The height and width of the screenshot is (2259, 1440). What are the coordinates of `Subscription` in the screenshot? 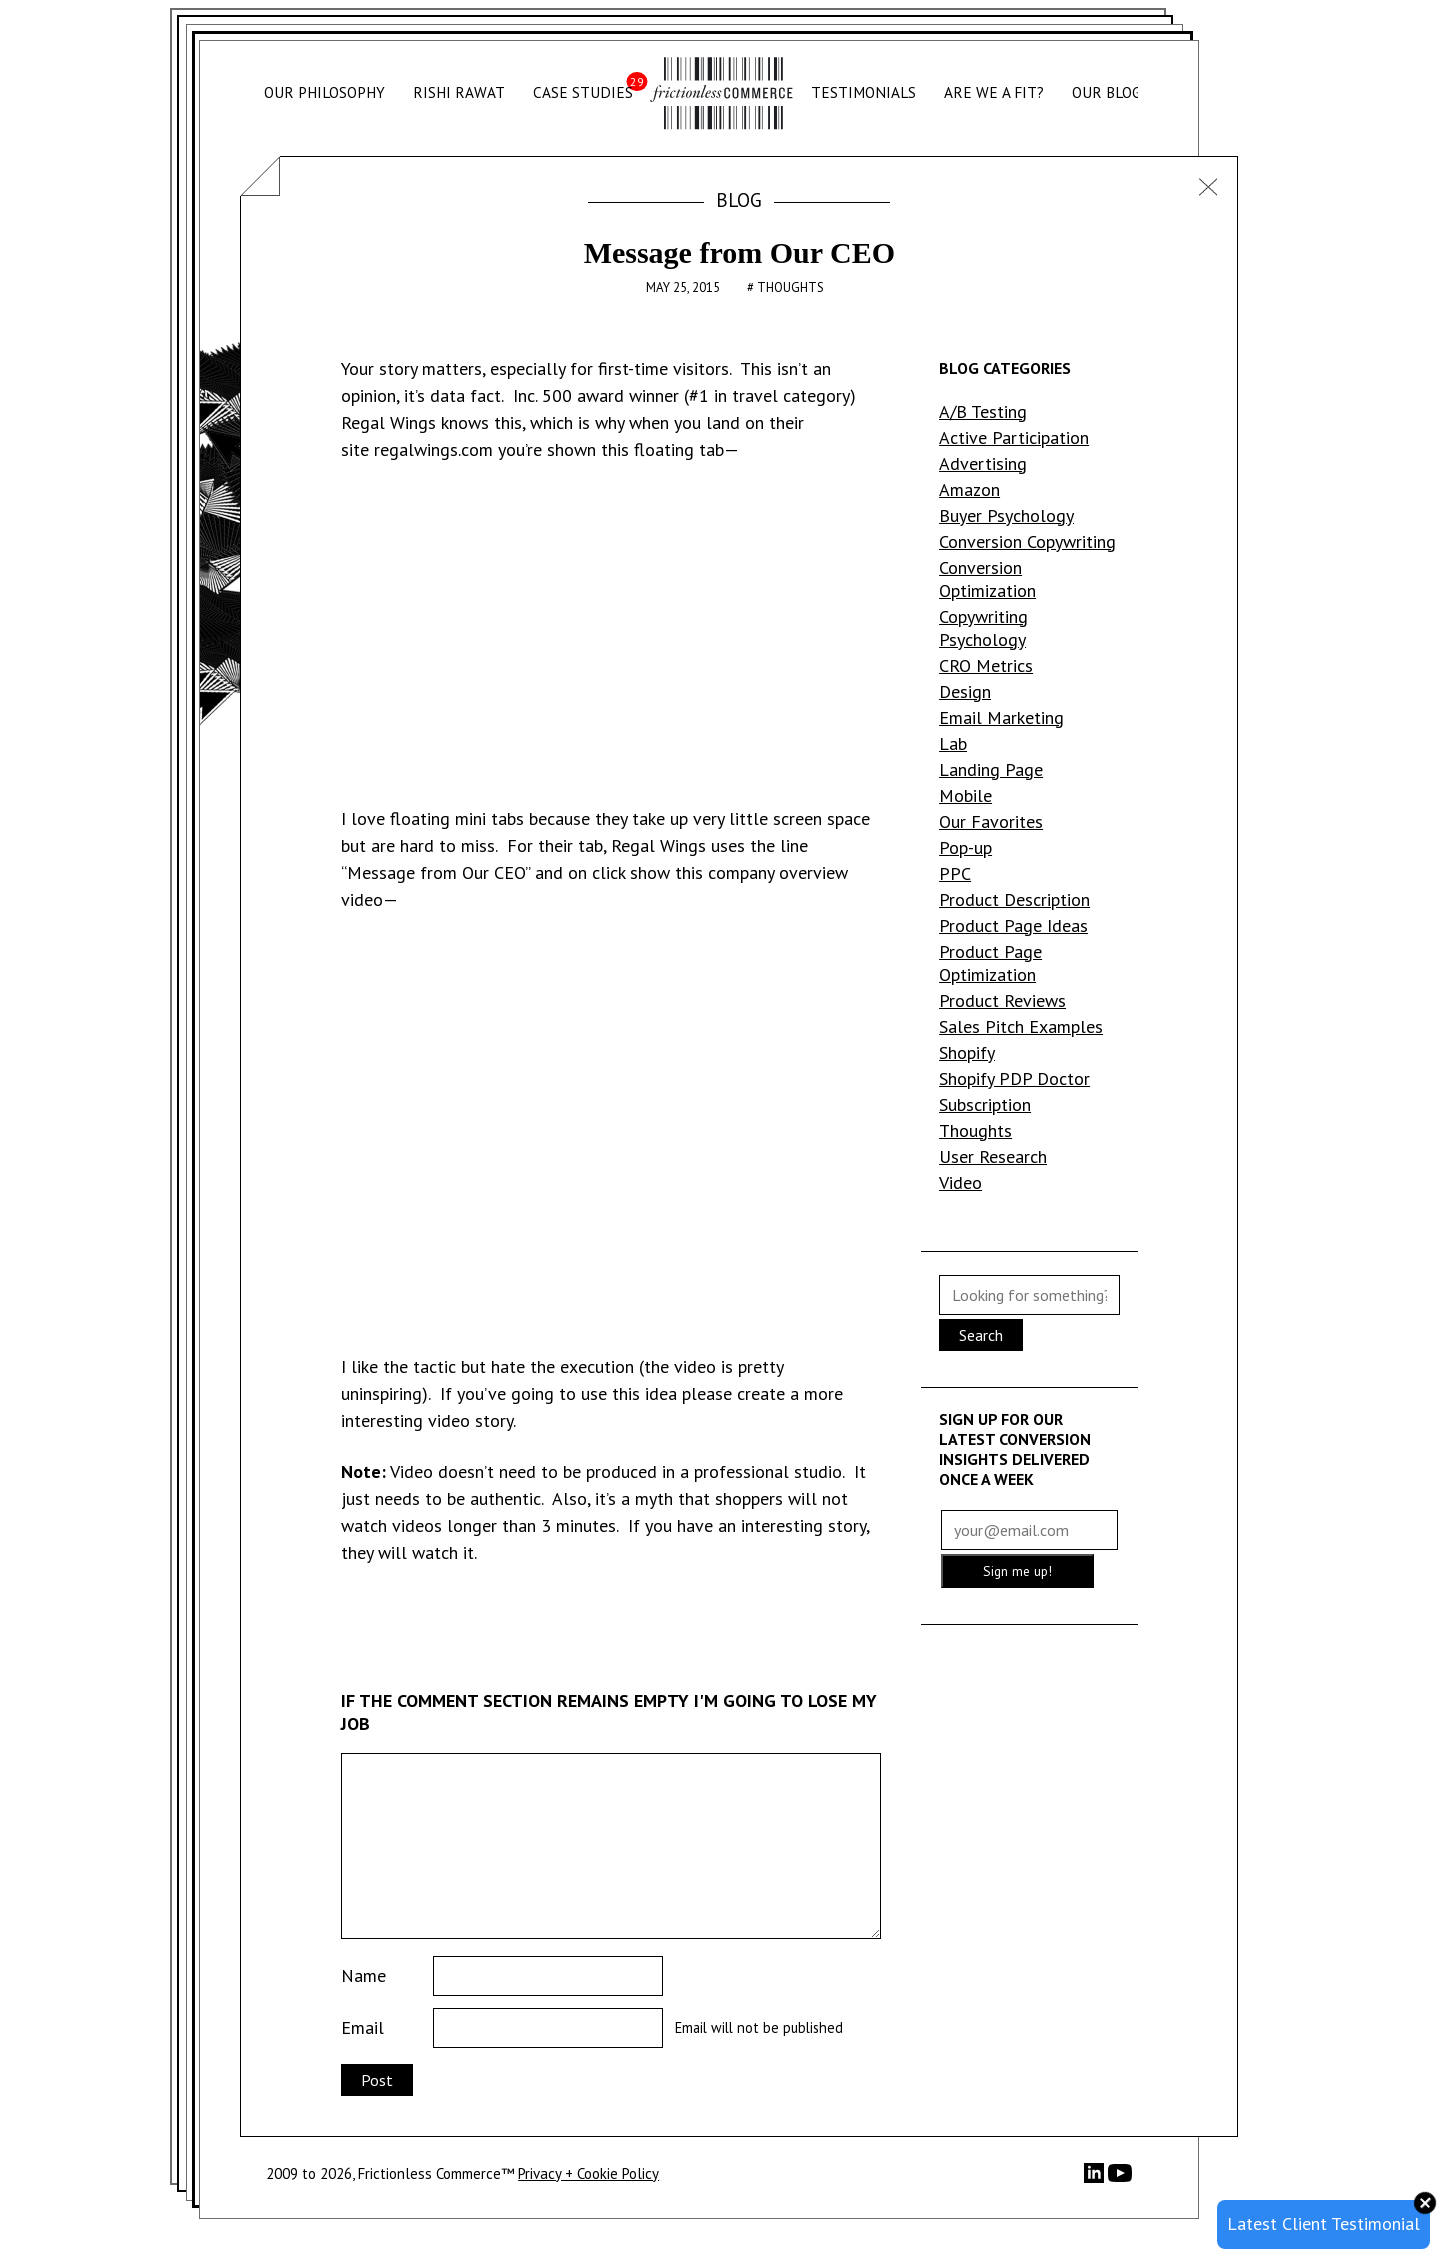 It's located at (985, 1104).